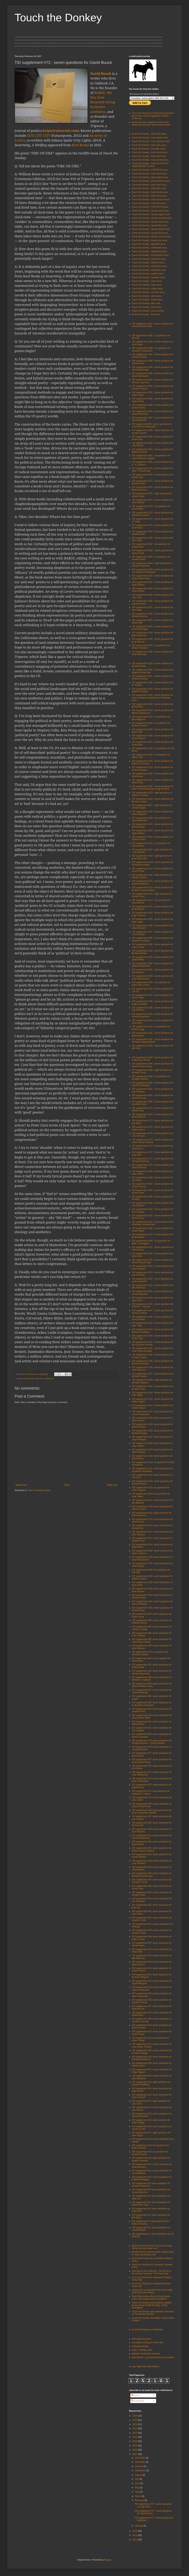 Image resolution: width=189 pixels, height=2576 pixels. I want to click on Touch the Donkey : twenty-ninth issue,, so click(150, 210).